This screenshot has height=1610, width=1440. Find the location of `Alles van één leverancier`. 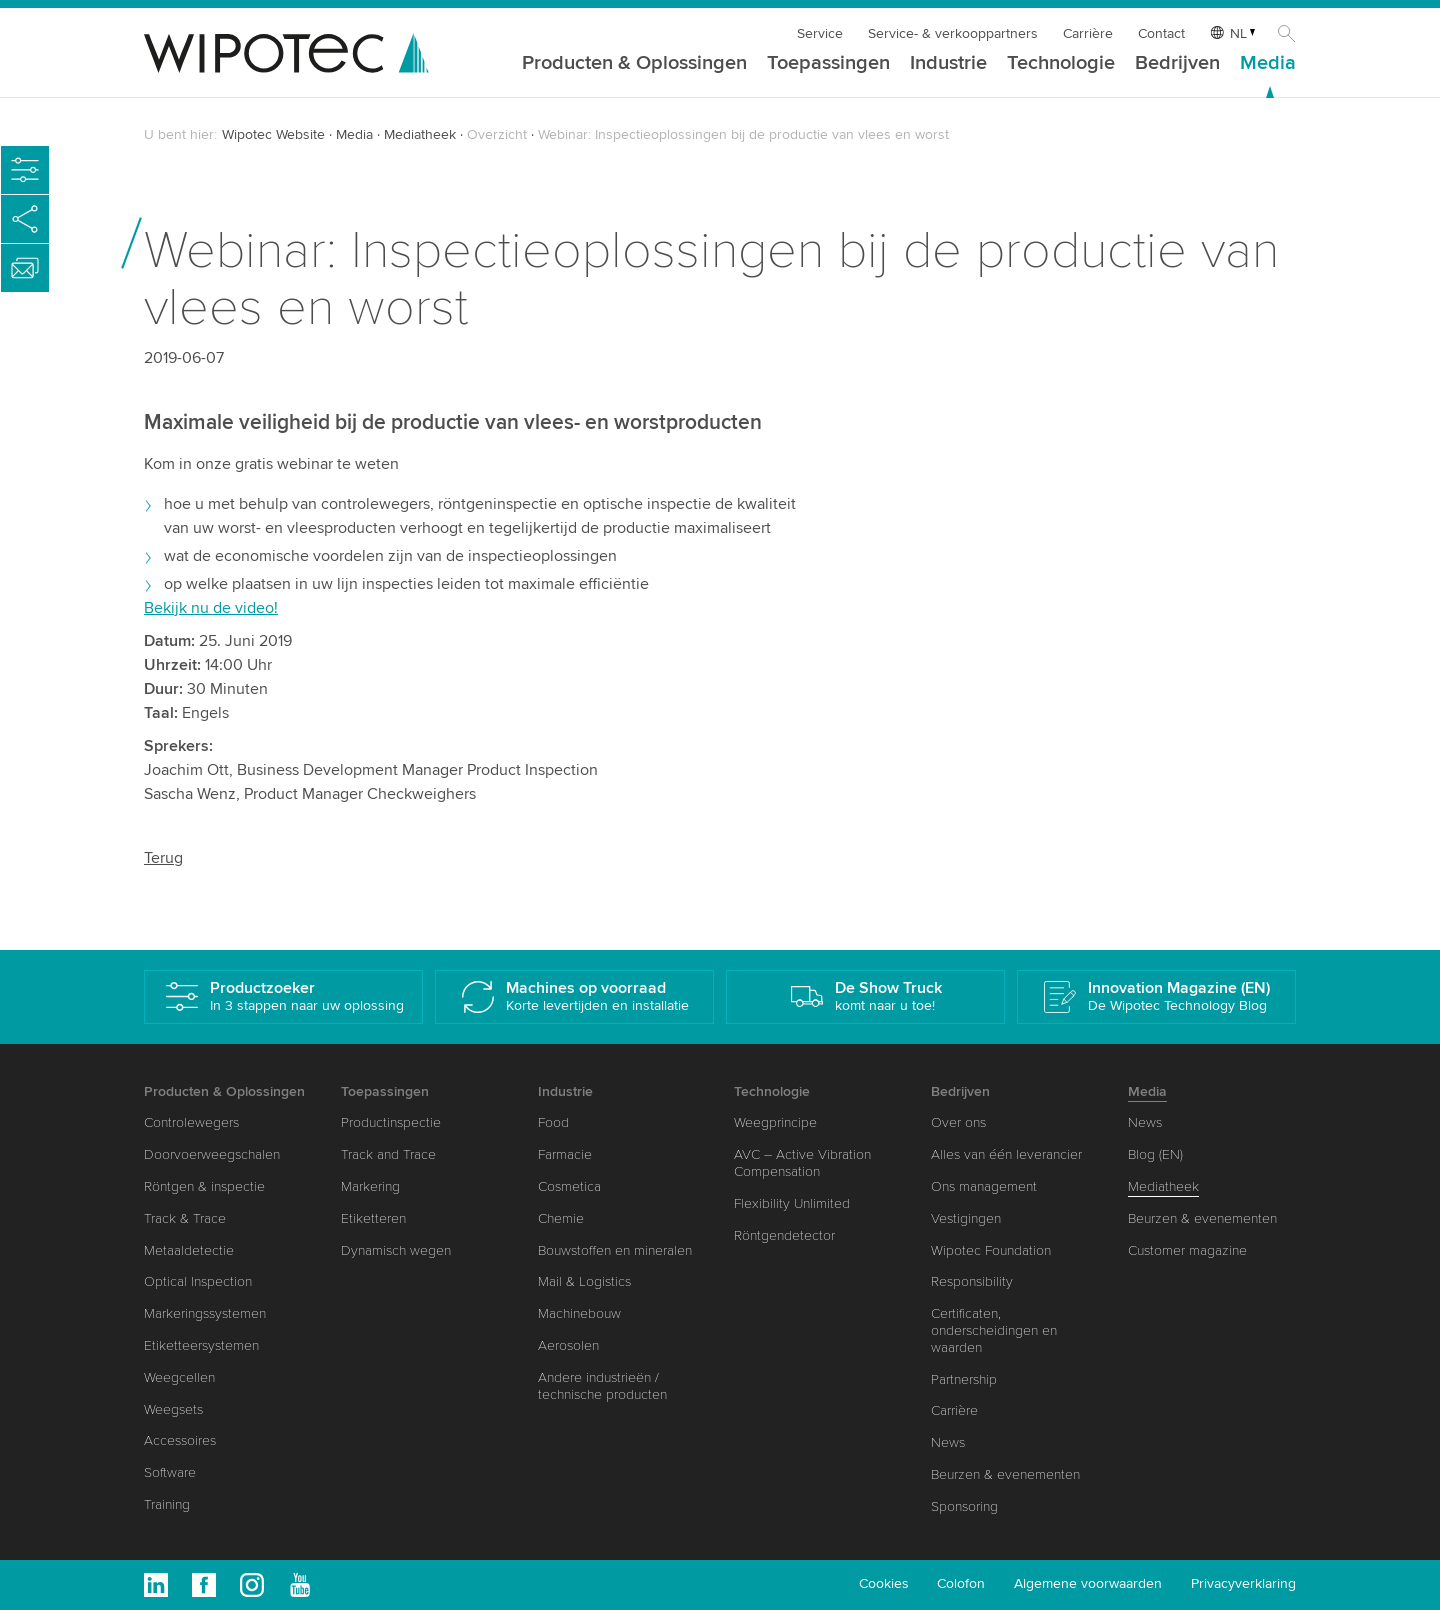

Alles van één leverancier is located at coordinates (1006, 1154).